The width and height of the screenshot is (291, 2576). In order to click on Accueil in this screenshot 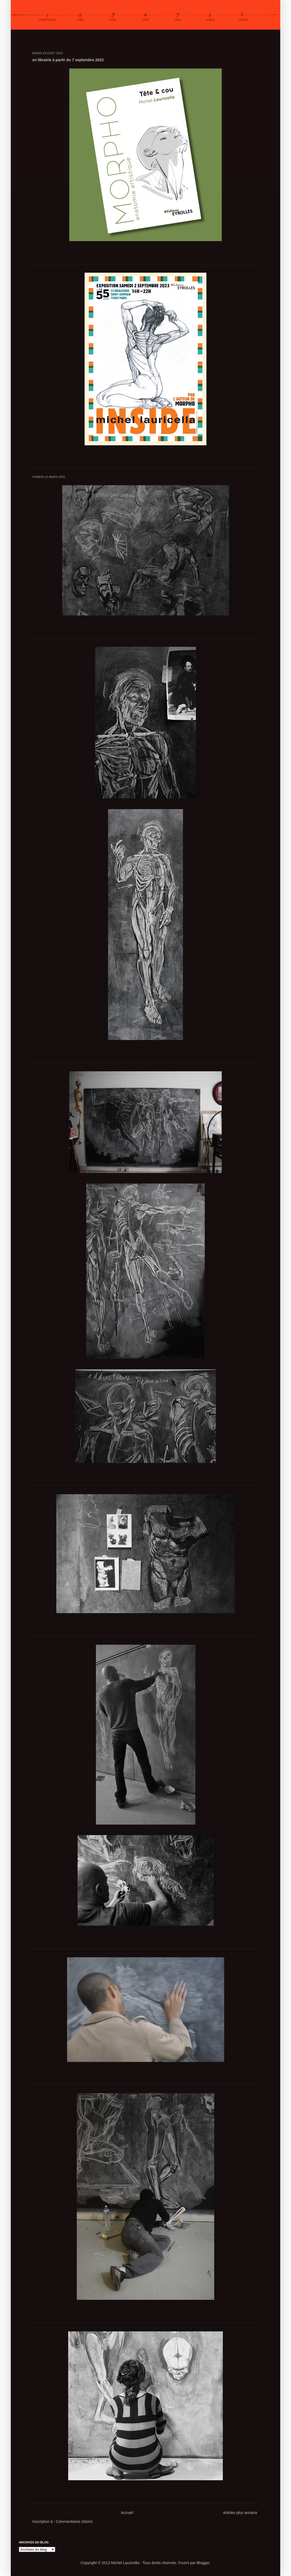, I will do `click(127, 2512)`.